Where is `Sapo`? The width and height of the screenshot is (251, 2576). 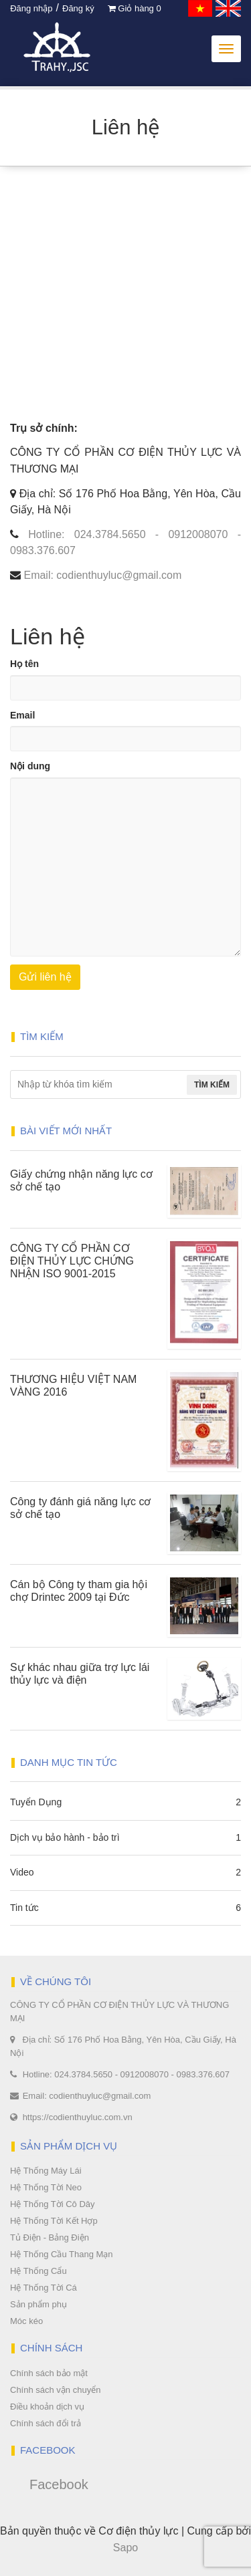
Sapo is located at coordinates (125, 2547).